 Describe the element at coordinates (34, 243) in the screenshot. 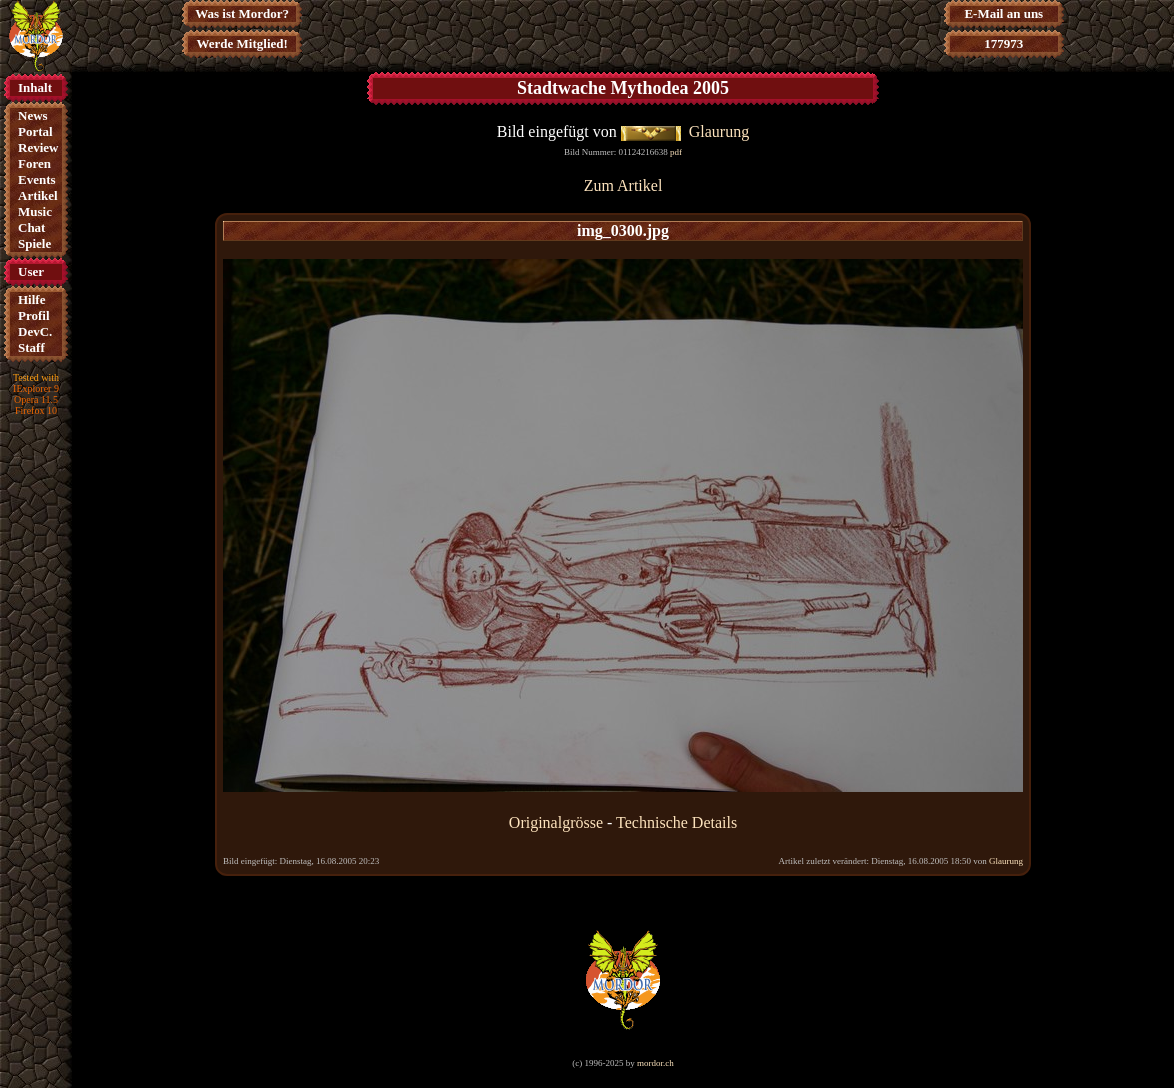

I see `Spiele` at that location.